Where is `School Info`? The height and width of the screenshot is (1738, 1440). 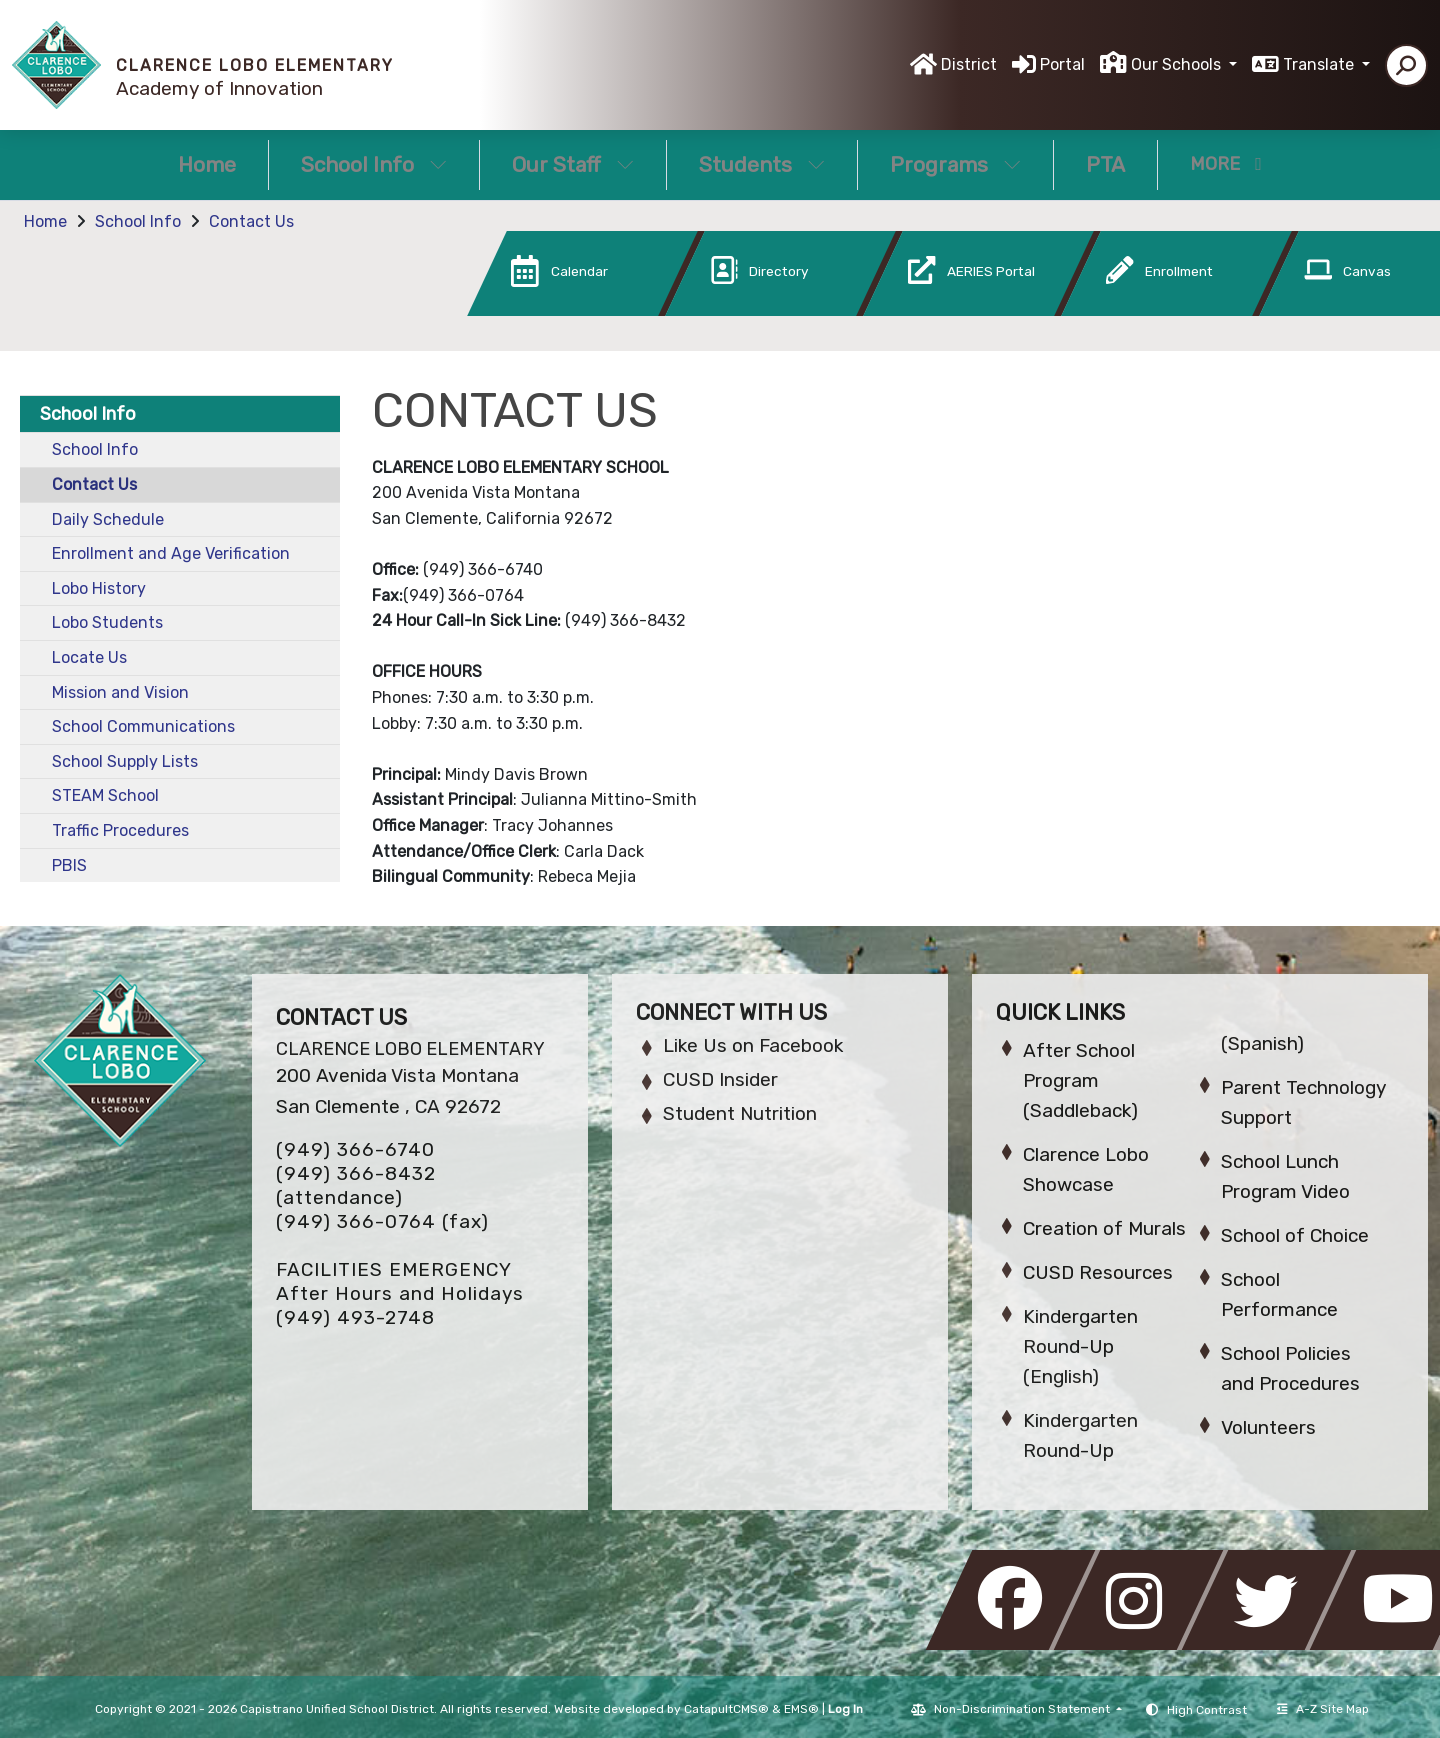 School Info is located at coordinates (374, 164).